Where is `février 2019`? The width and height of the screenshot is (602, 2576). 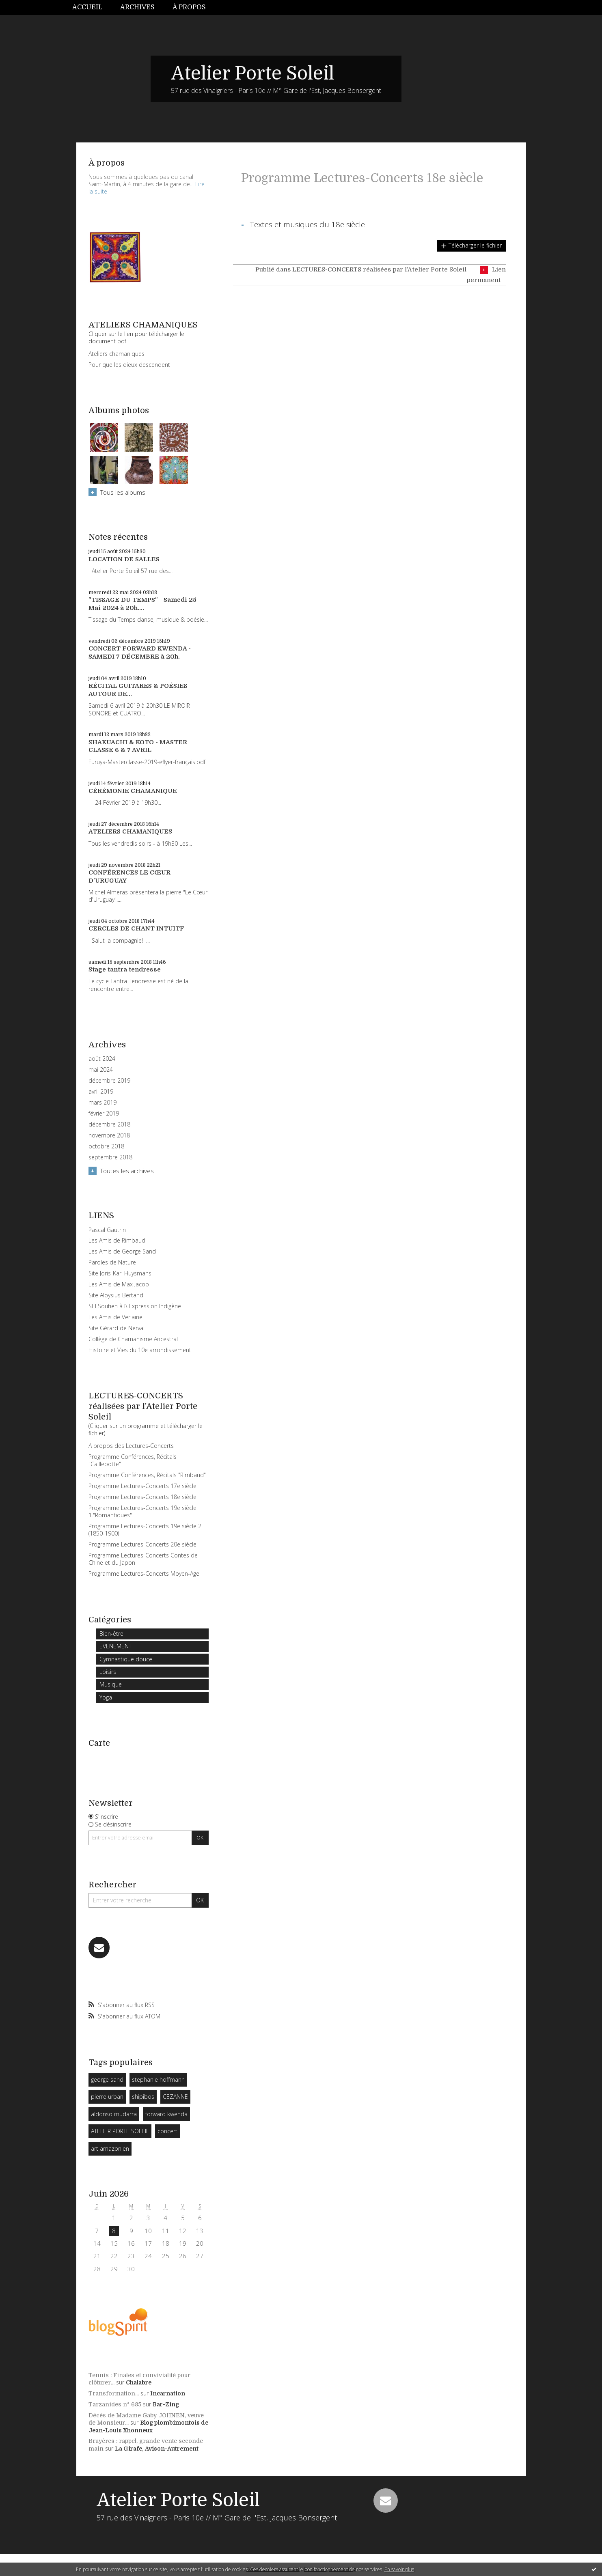 février 2019 is located at coordinates (103, 1113).